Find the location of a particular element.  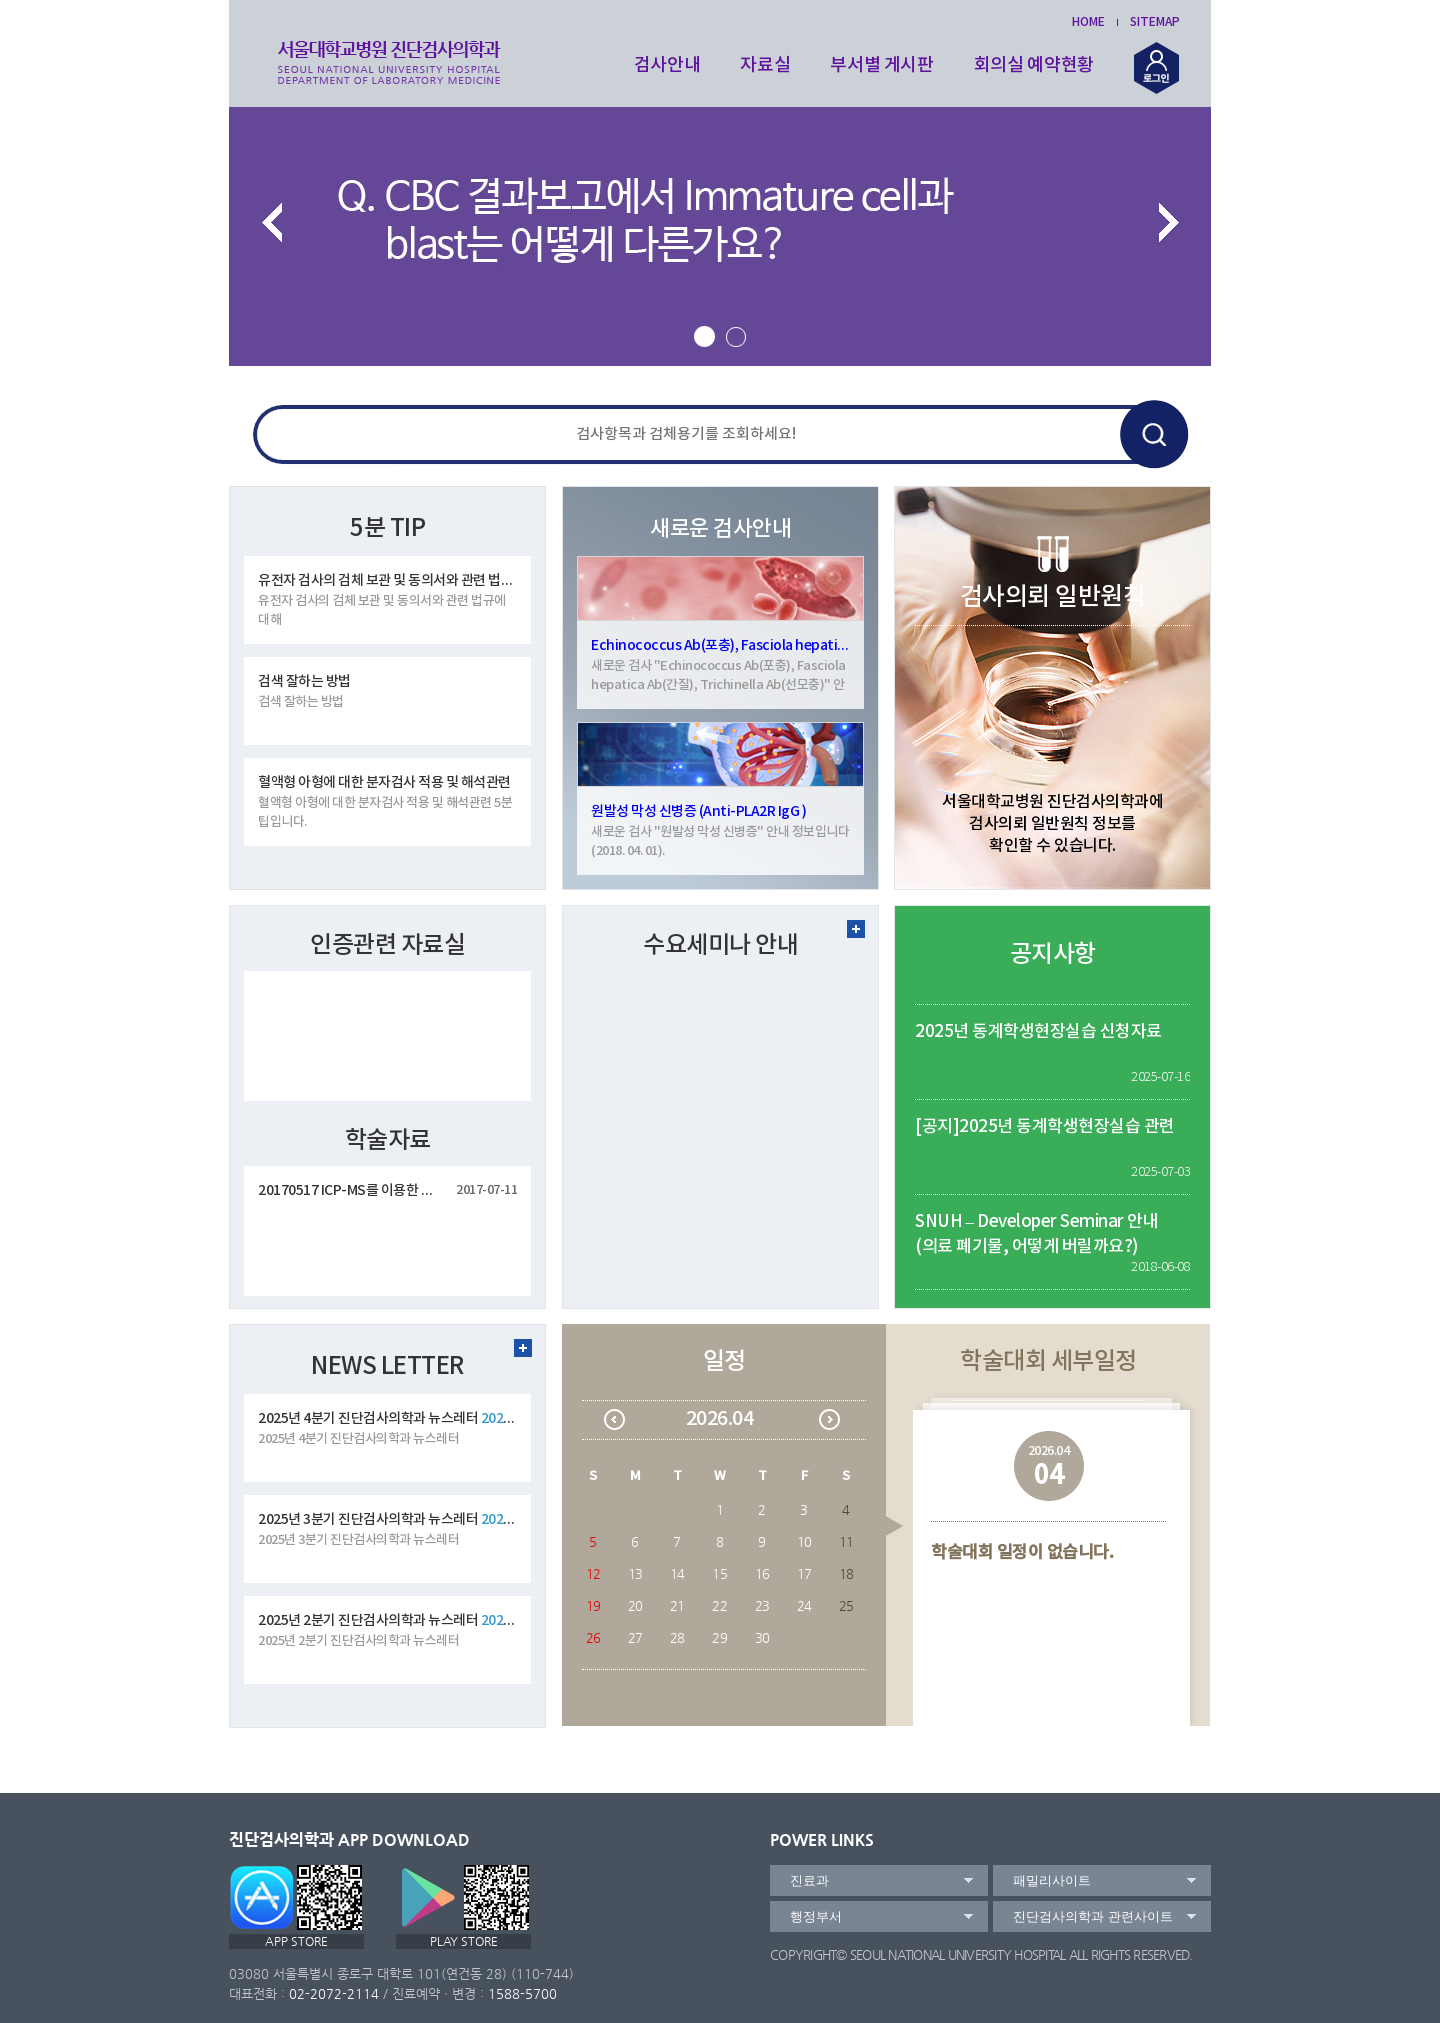

[option] is located at coordinates (720, 233).